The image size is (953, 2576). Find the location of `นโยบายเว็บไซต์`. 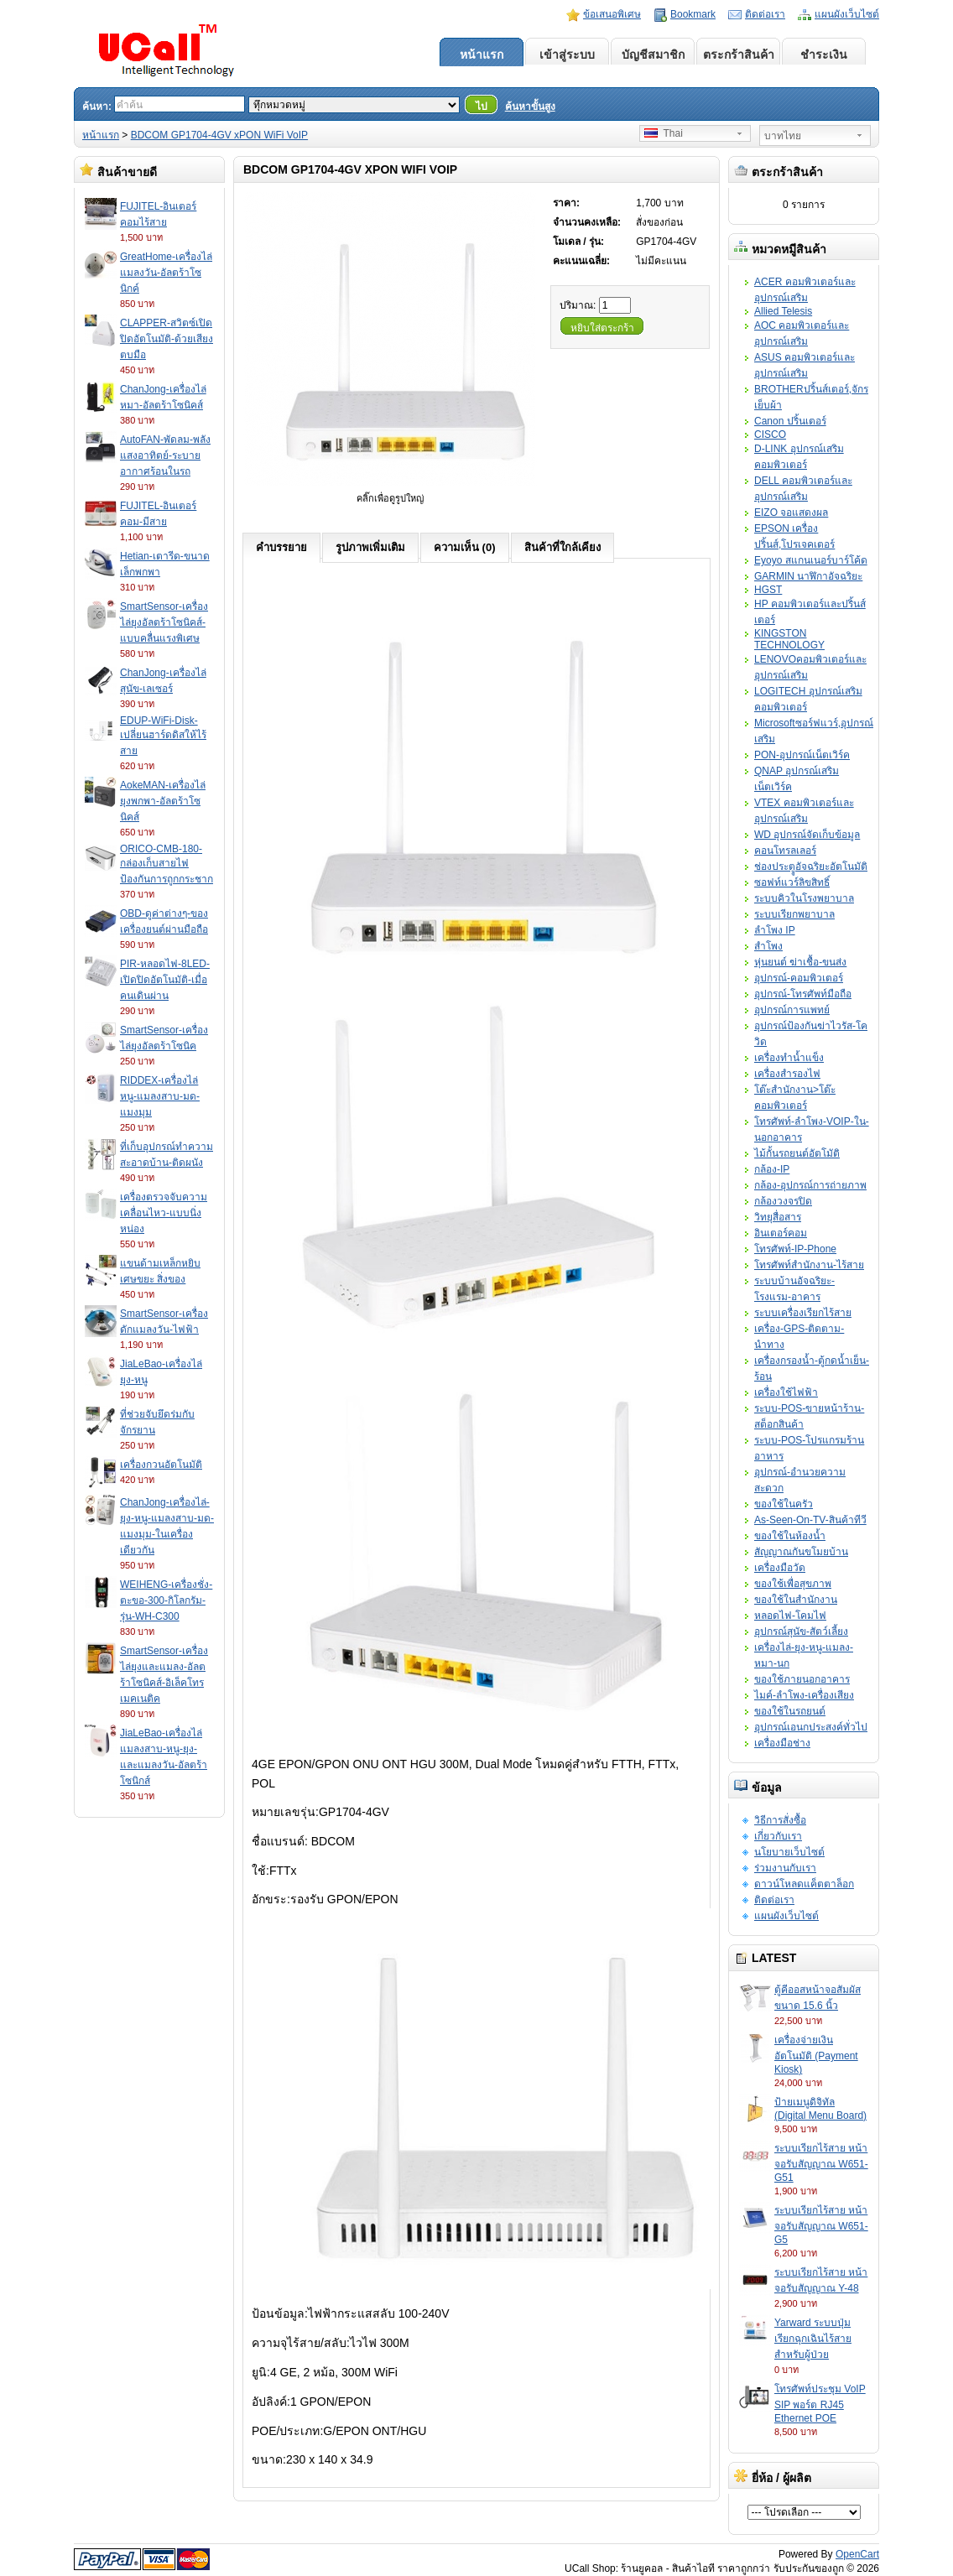

นโยบายเว็บไซต์ is located at coordinates (789, 1852).